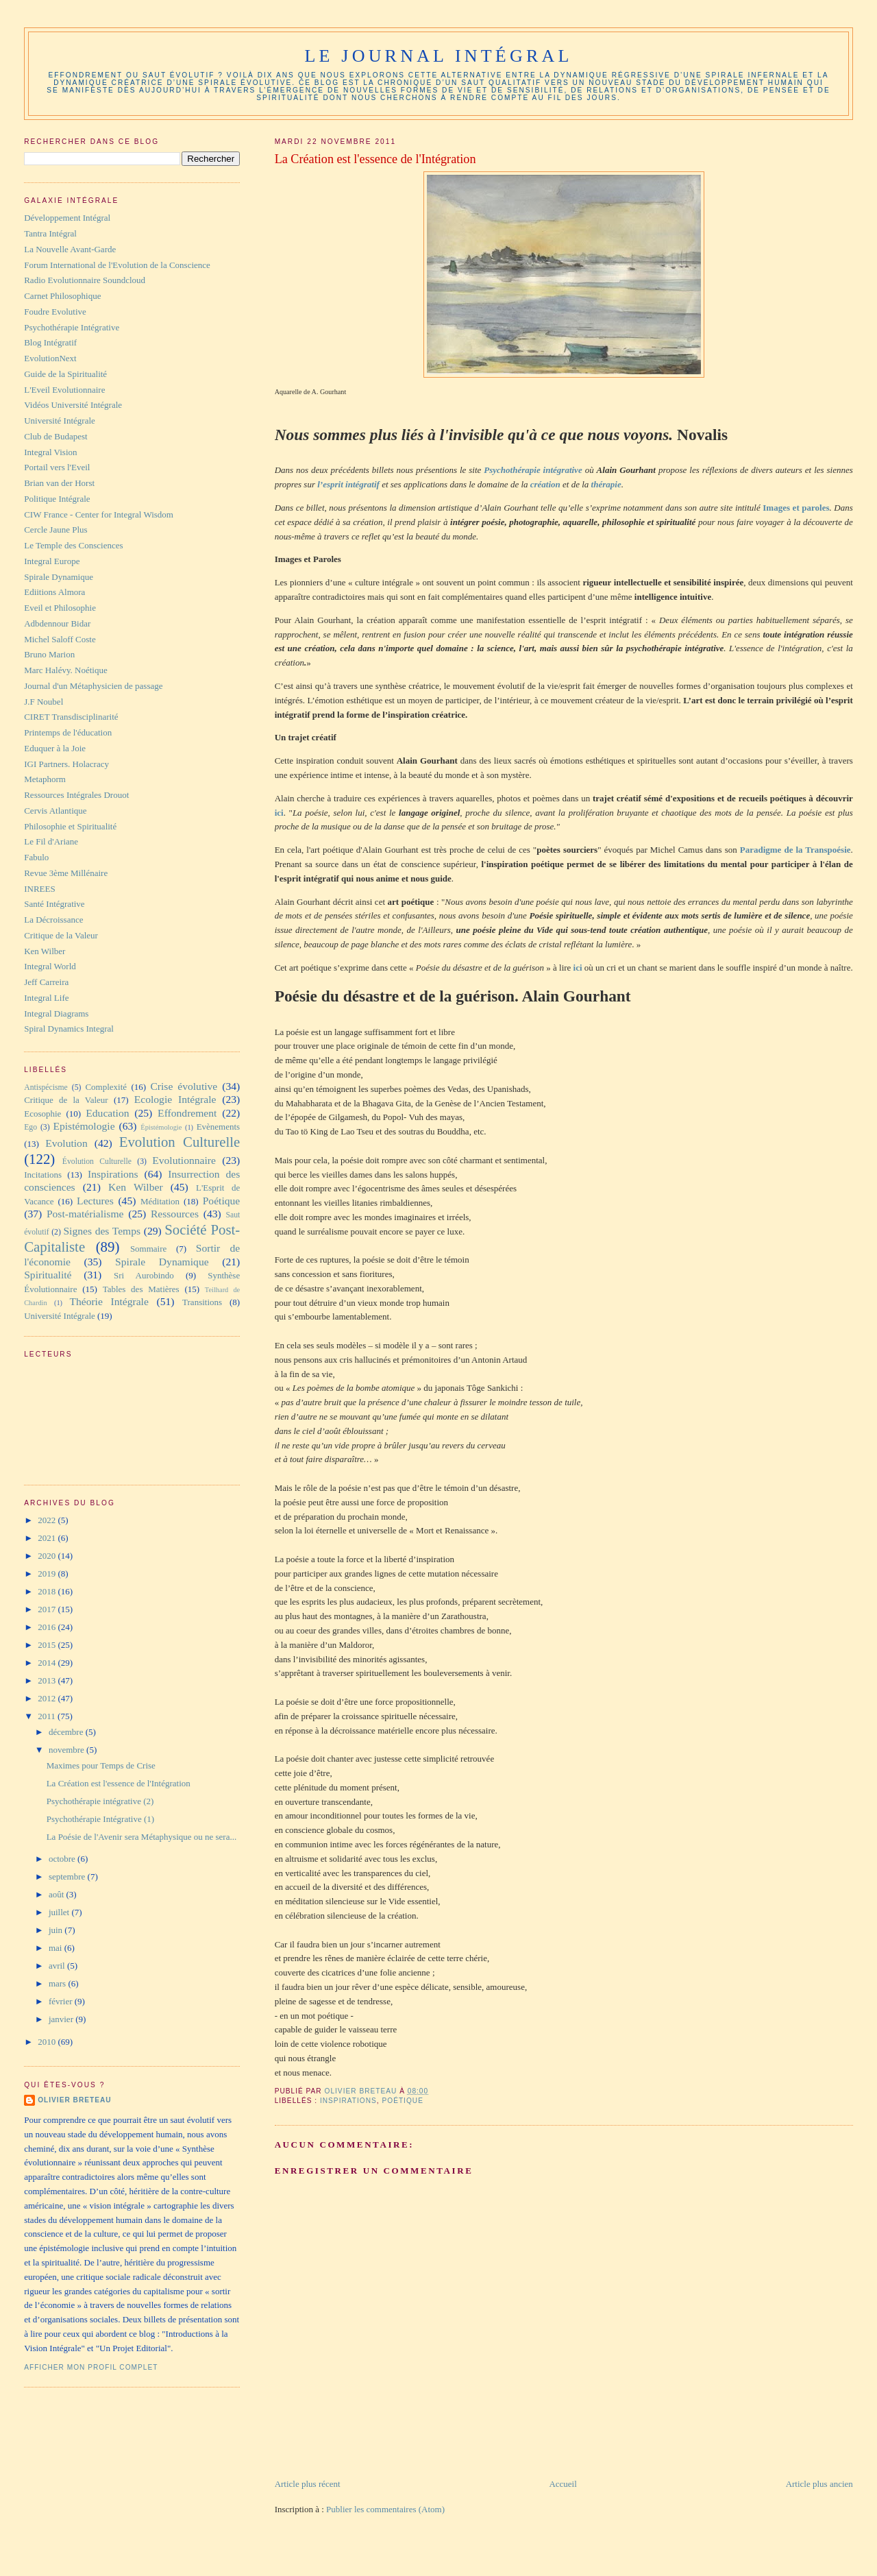  What do you see at coordinates (83, 1126) in the screenshot?
I see `Epistémologie` at bounding box center [83, 1126].